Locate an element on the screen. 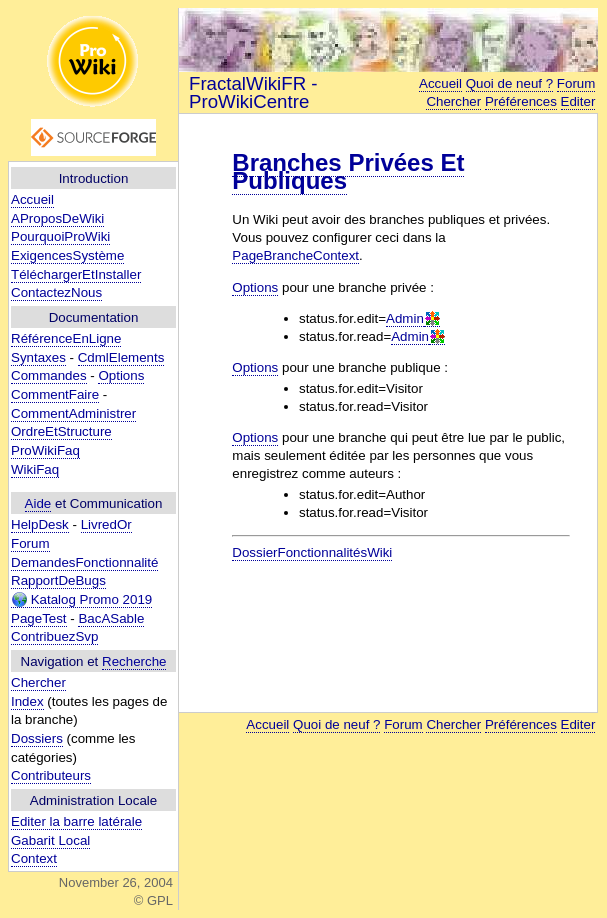 This screenshot has width=607, height=918. CommentFaire is located at coordinates (55, 394).